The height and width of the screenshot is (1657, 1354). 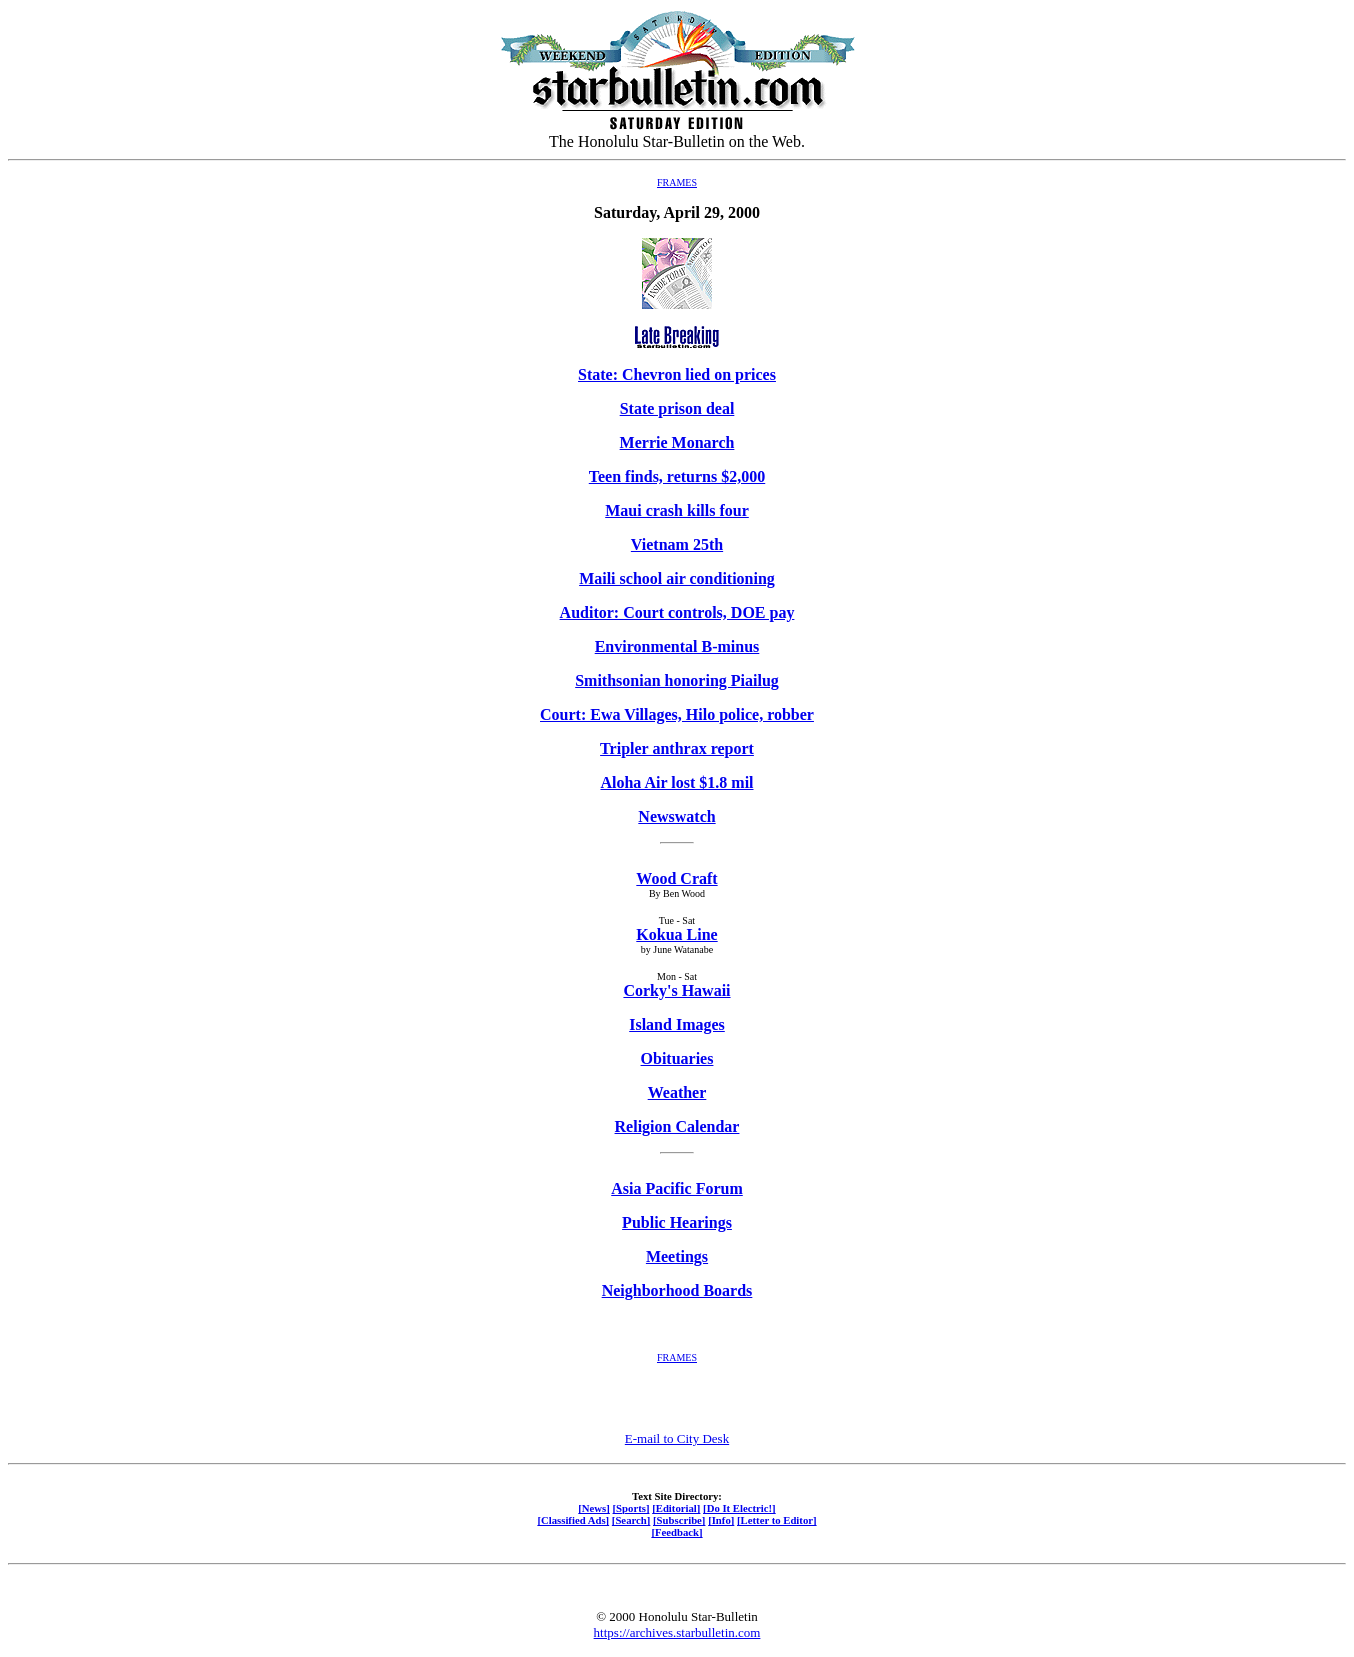 I want to click on Smithsonian honoring Piailug, so click(x=677, y=680).